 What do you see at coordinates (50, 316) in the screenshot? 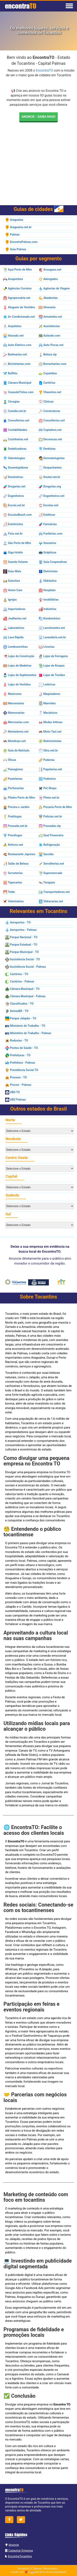
I see `Armarinho.net` at bounding box center [50, 316].